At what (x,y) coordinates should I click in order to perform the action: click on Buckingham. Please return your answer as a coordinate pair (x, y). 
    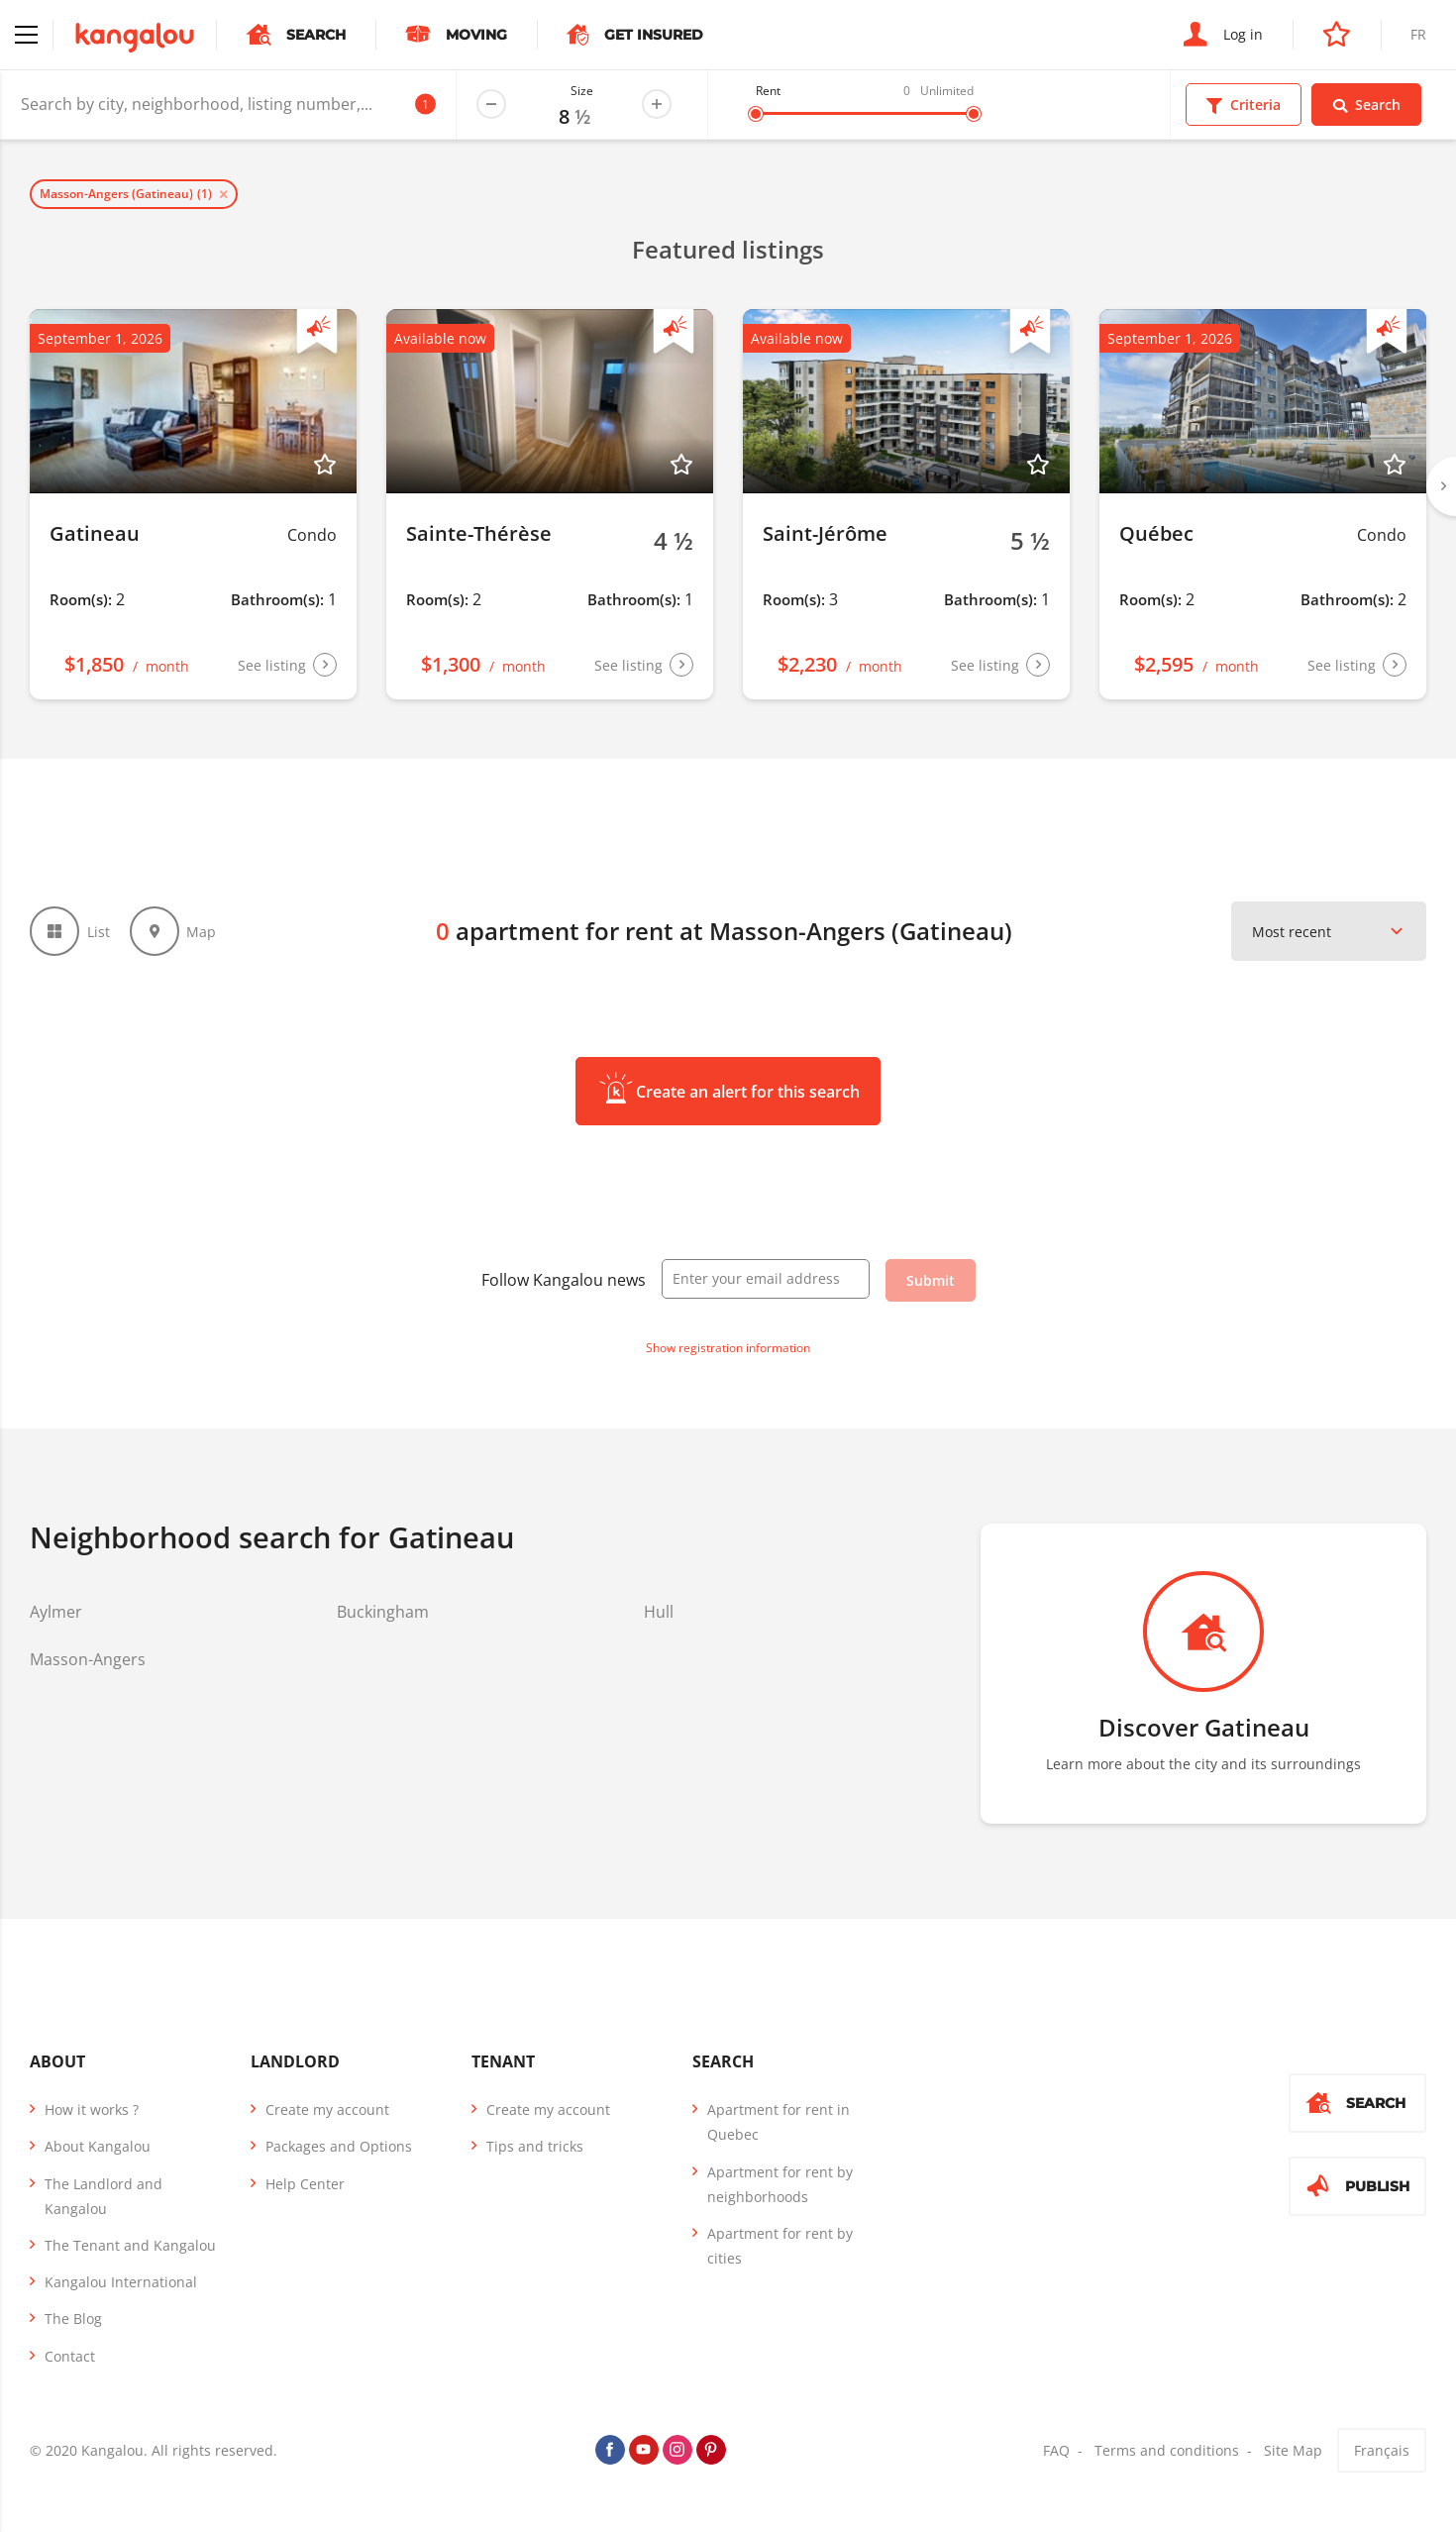
    Looking at the image, I should click on (383, 1612).